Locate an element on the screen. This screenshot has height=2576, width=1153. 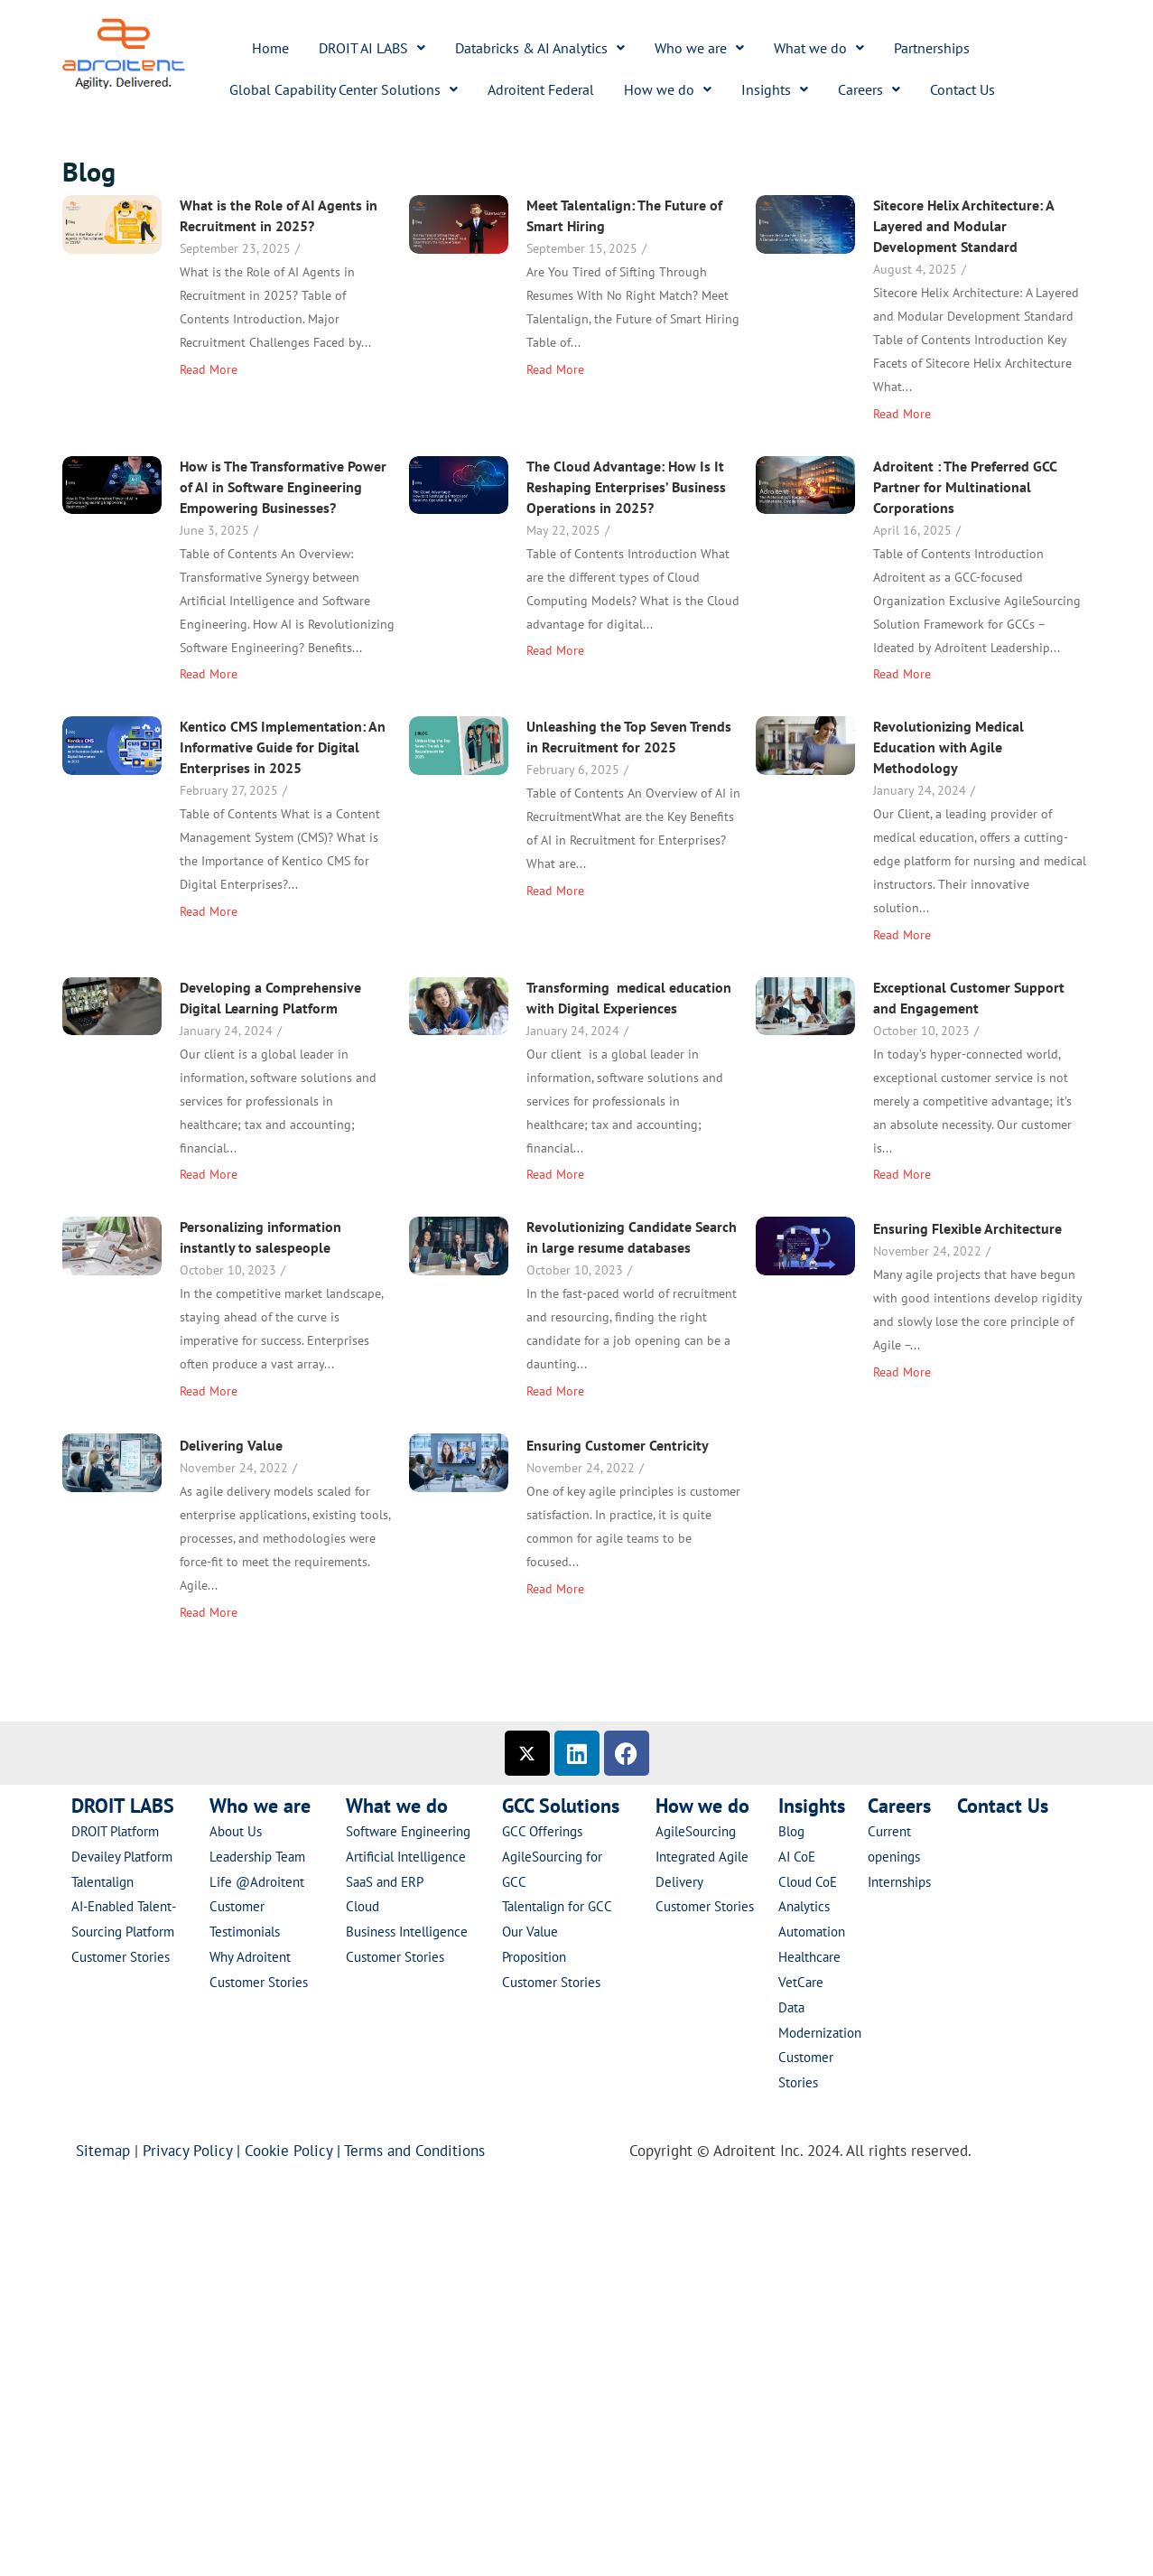
Sitecore Helix Architecture: A Layered and Modular Development Standard is located at coordinates (288, 413).